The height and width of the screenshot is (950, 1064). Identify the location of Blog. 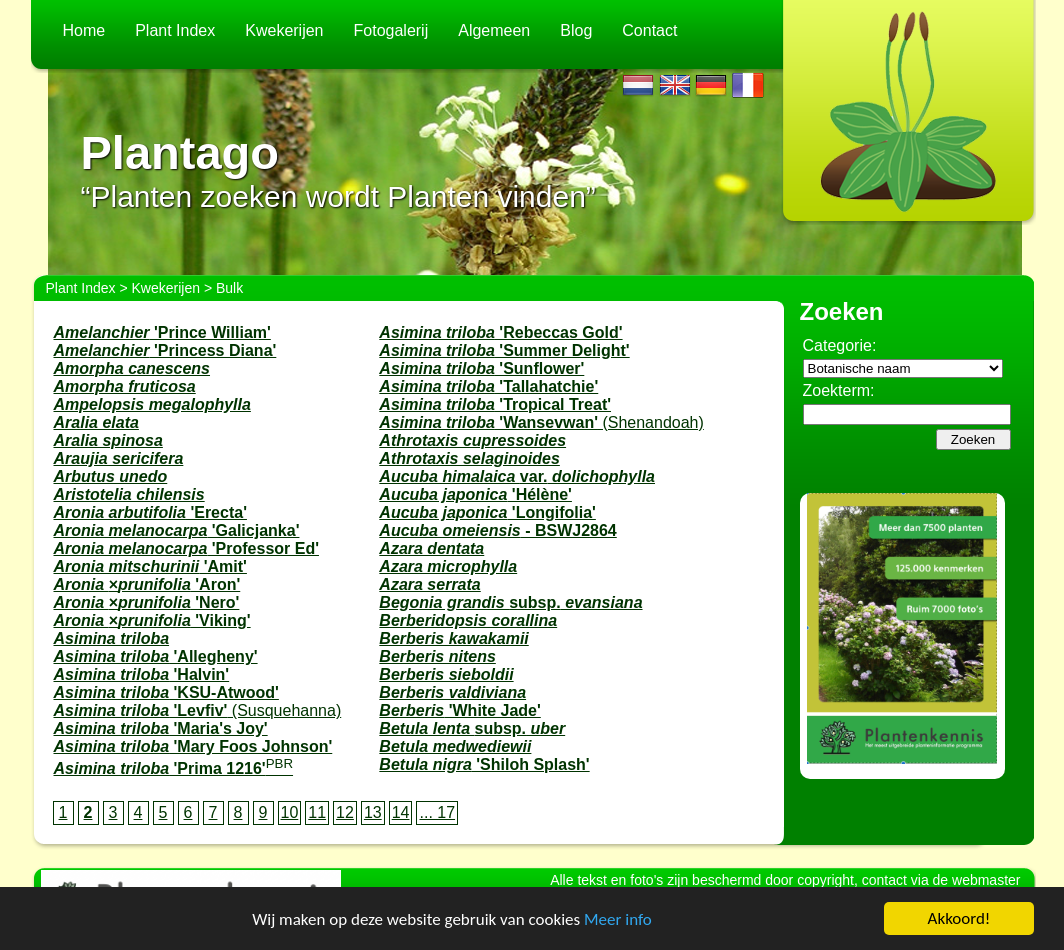
(576, 30).